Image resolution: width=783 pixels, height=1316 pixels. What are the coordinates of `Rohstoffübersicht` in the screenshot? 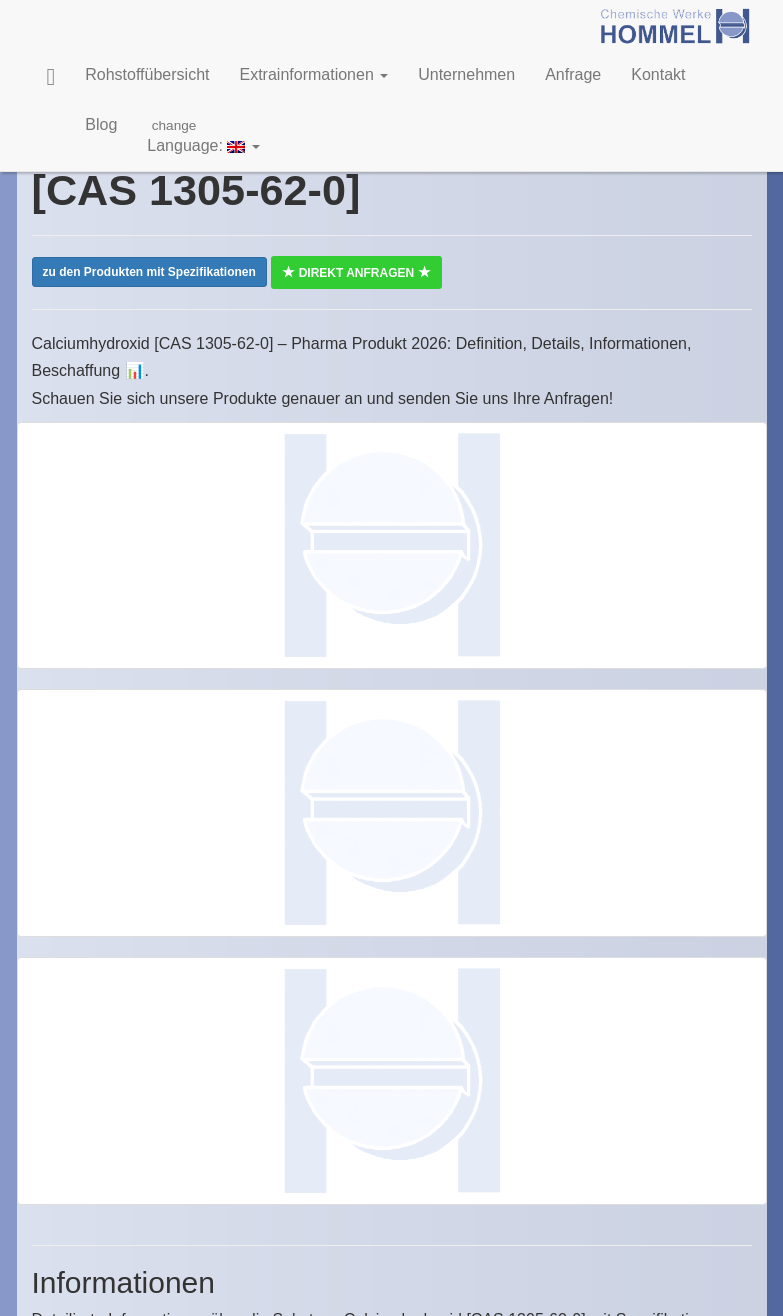 It's located at (147, 74).